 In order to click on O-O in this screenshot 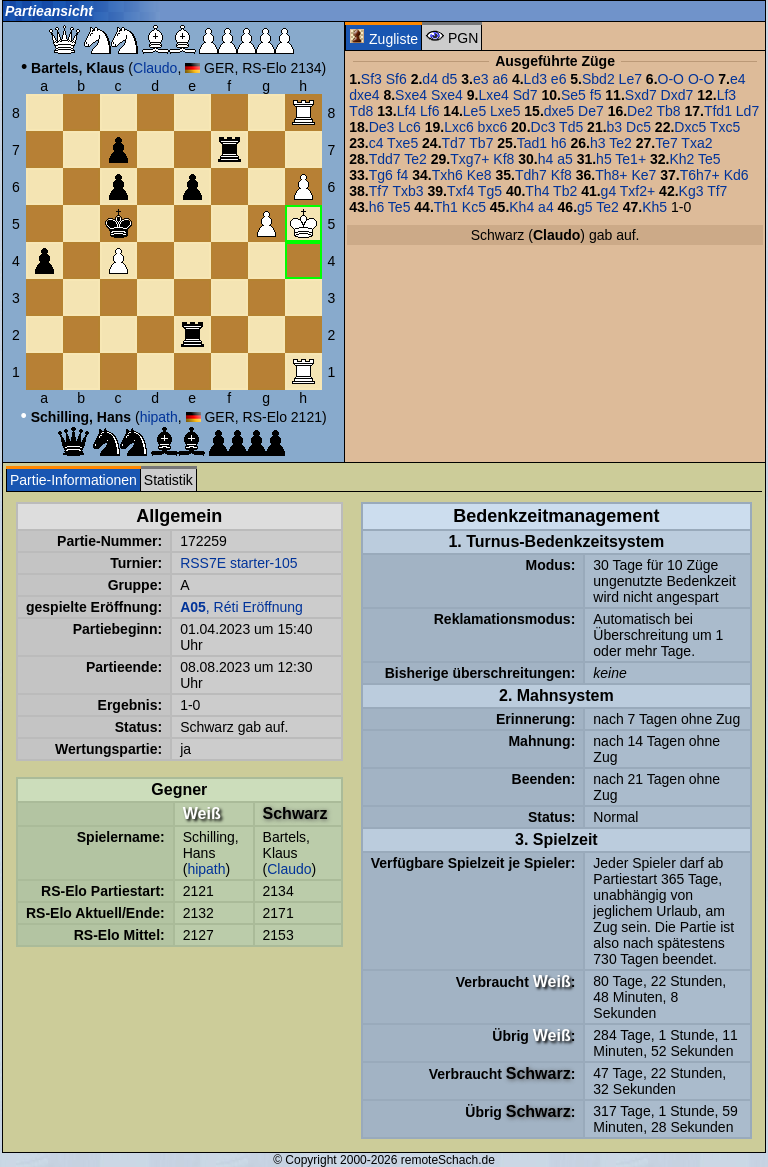, I will do `click(671, 79)`.